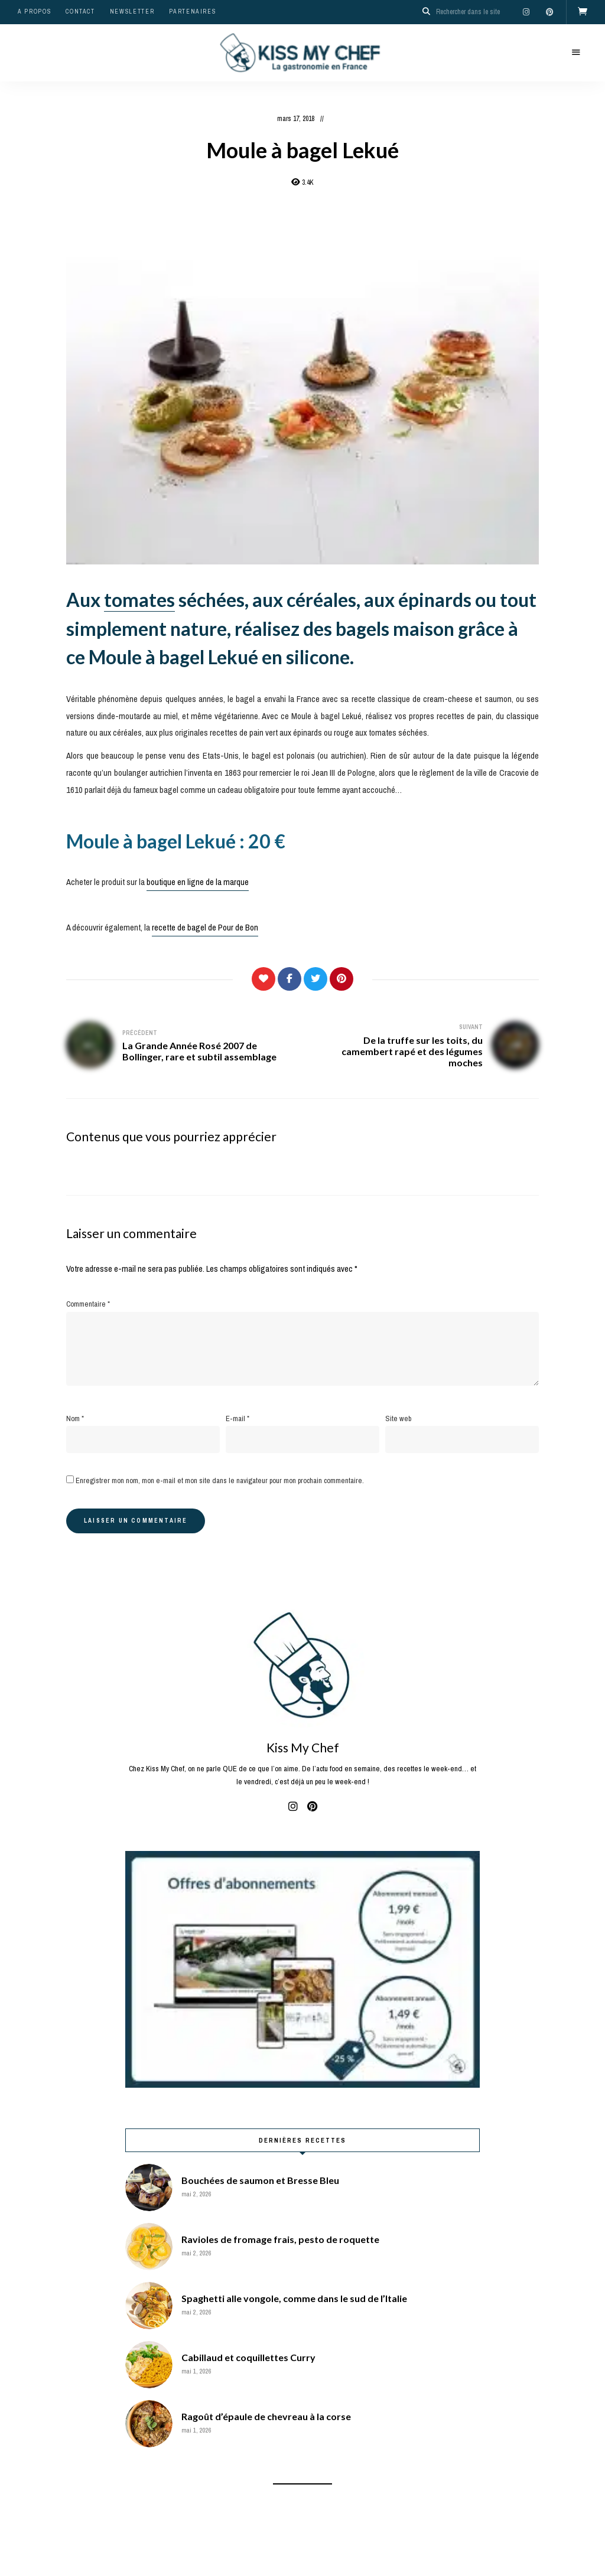 Image resolution: width=605 pixels, height=2576 pixels. Describe the element at coordinates (132, 11) in the screenshot. I see `Newsletter` at that location.